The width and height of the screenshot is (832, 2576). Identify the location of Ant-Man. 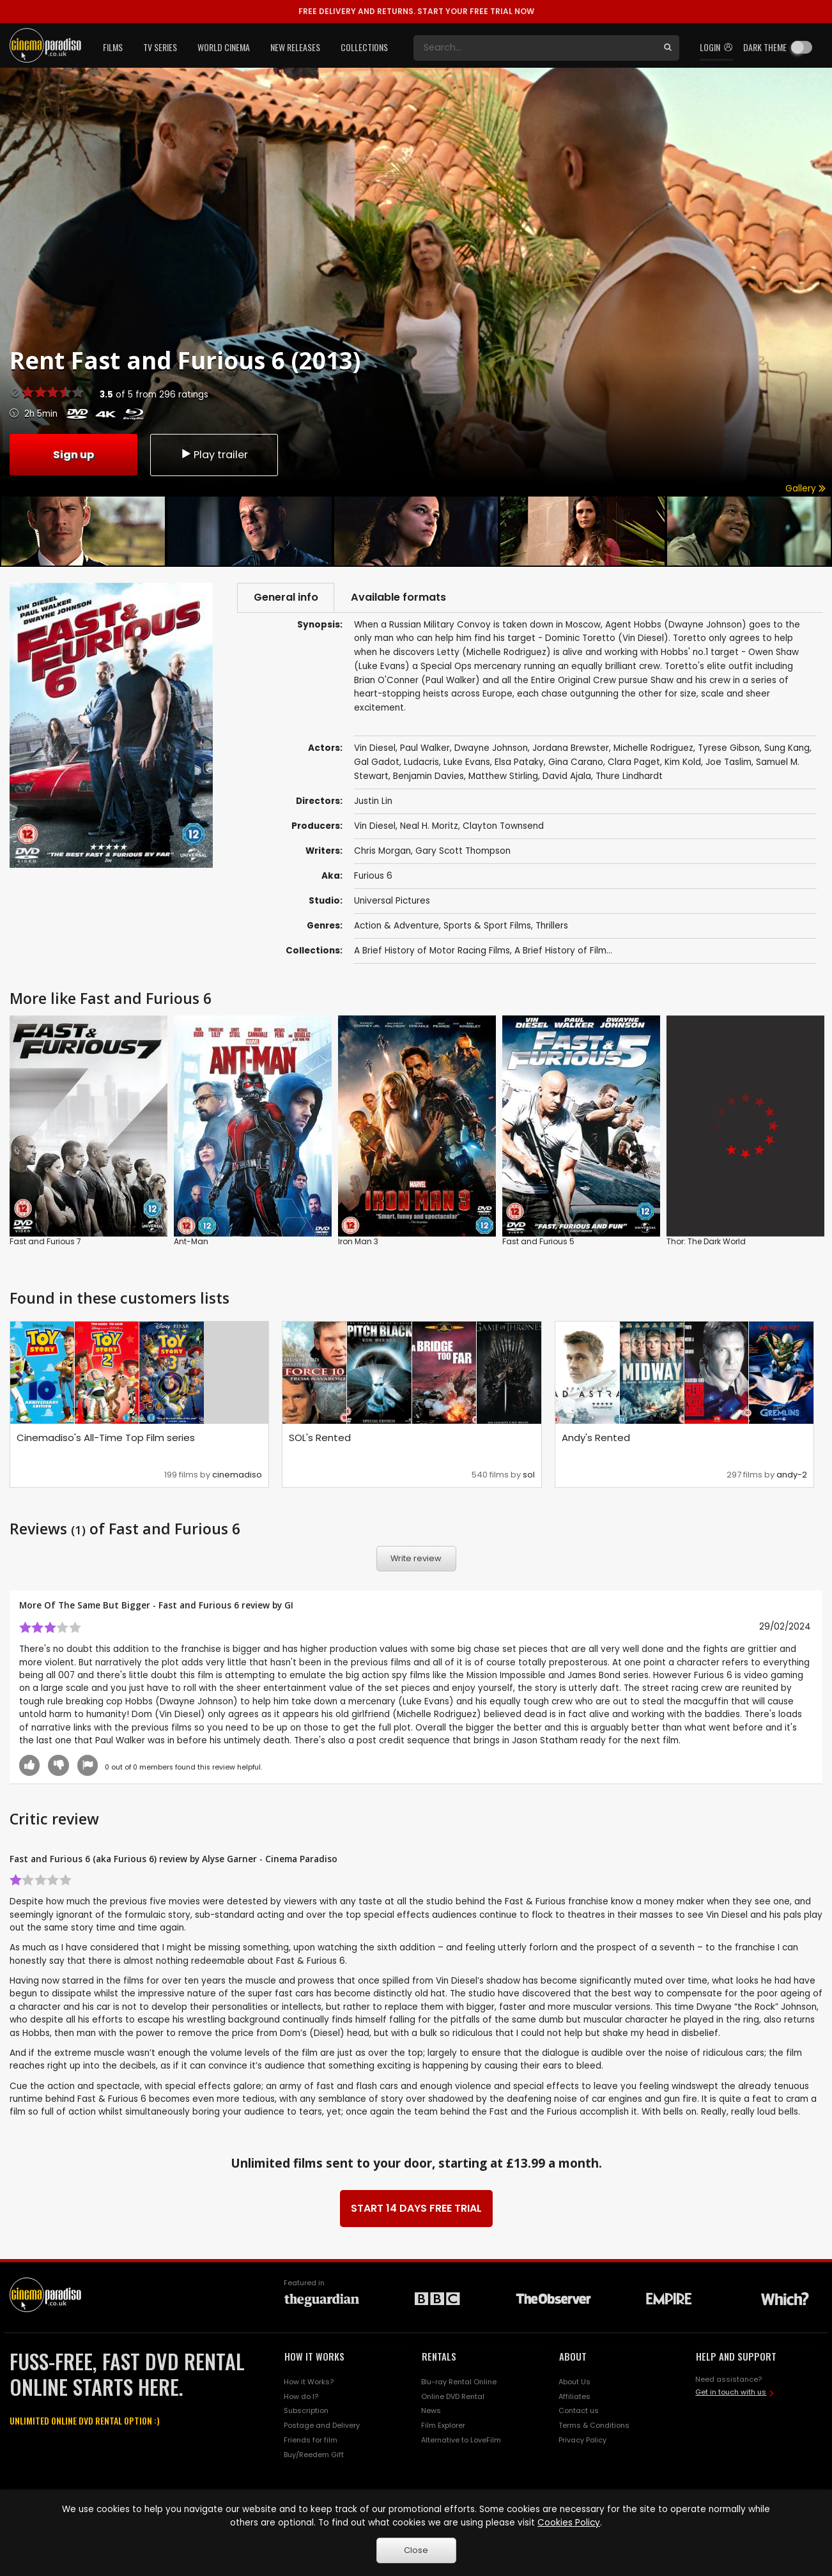
(191, 1241).